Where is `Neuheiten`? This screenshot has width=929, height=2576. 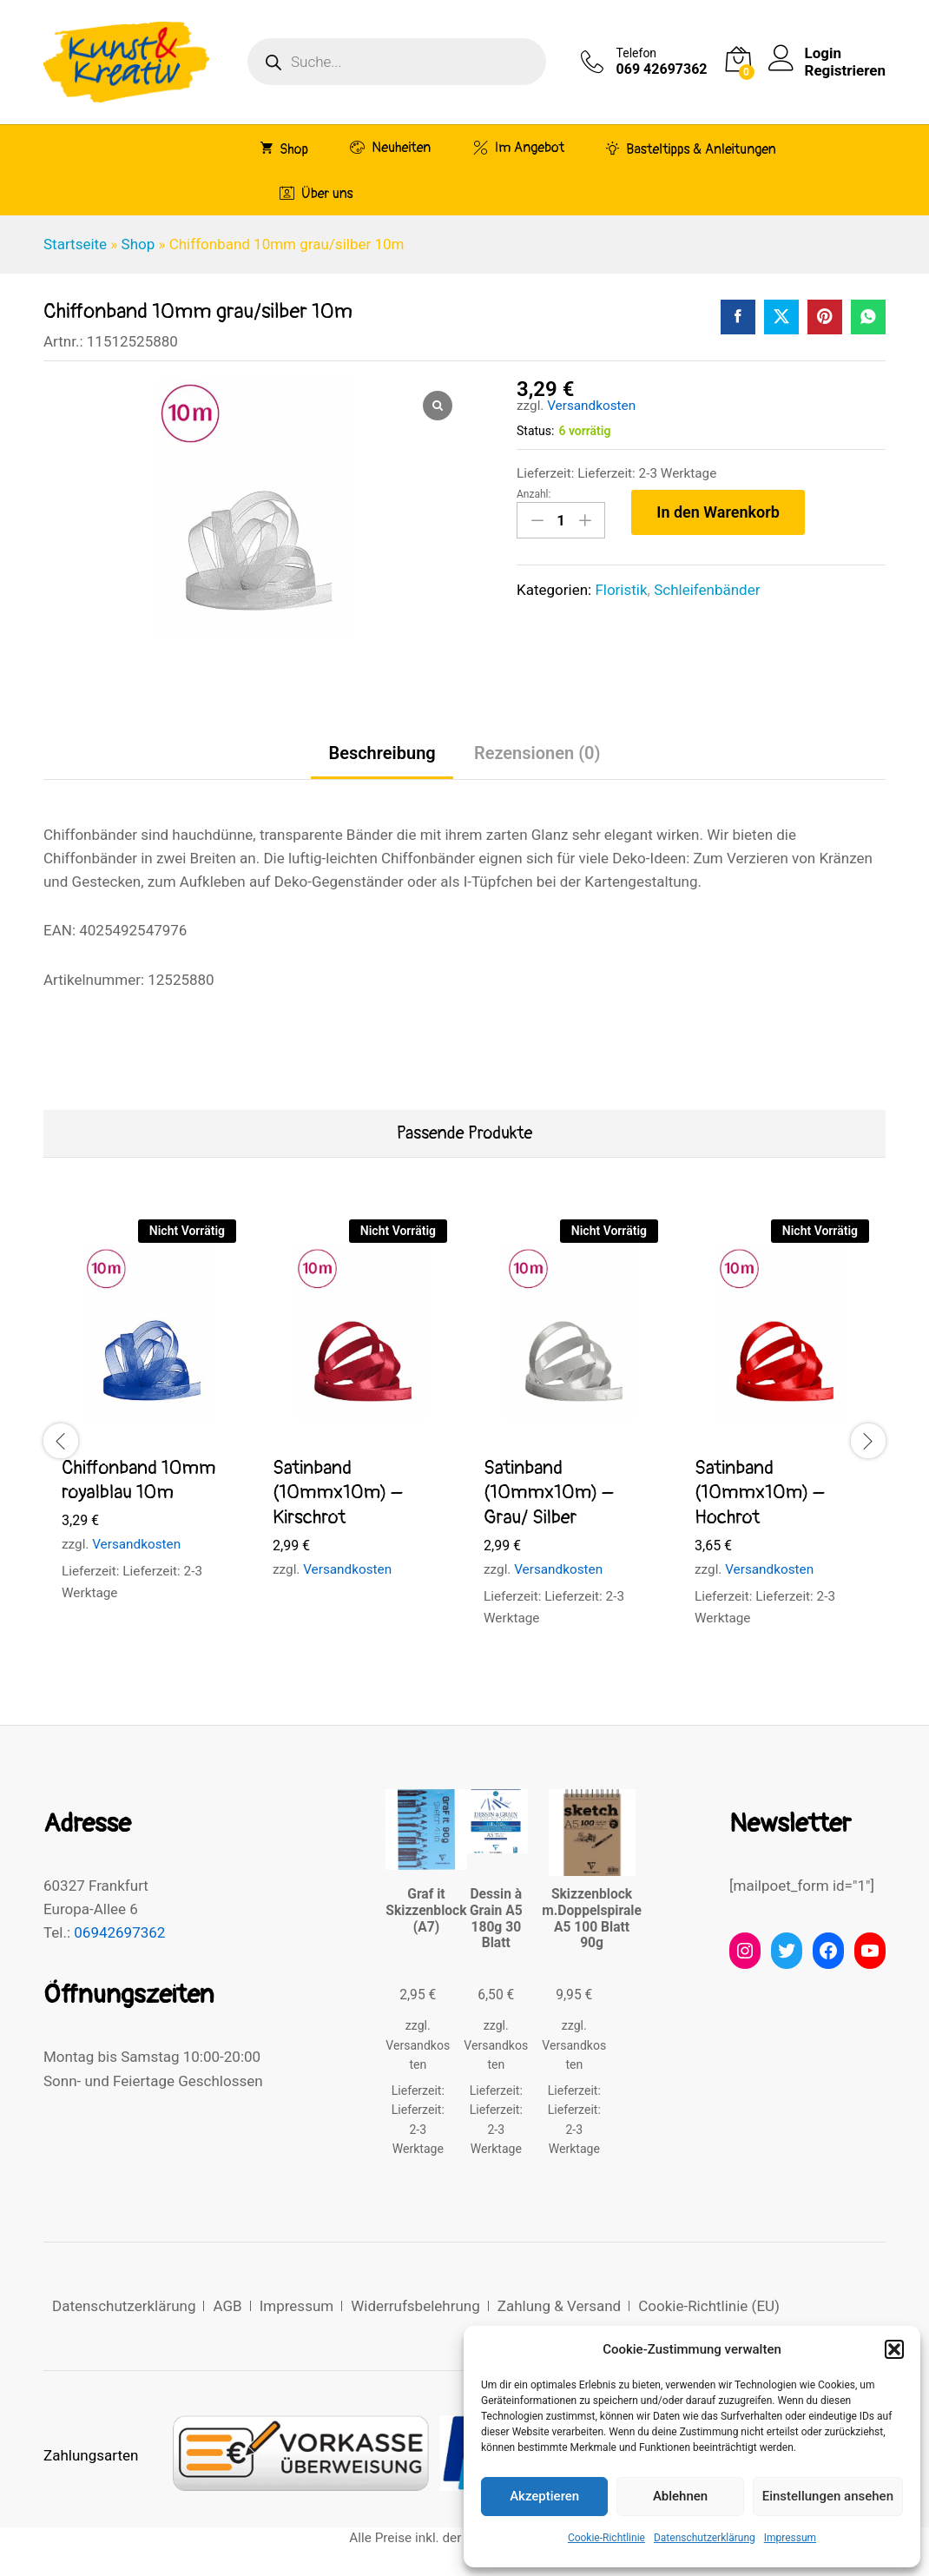
Neuheiten is located at coordinates (390, 147).